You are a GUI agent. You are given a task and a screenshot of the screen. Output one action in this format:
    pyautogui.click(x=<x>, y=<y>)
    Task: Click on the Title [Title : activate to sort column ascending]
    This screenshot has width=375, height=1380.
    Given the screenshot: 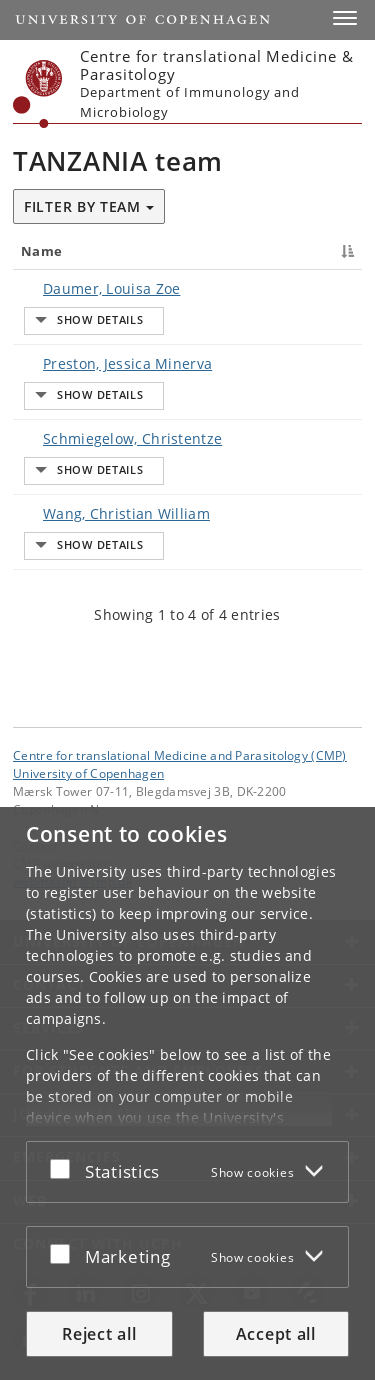 What is the action you would take?
    pyautogui.click(x=226, y=251)
    